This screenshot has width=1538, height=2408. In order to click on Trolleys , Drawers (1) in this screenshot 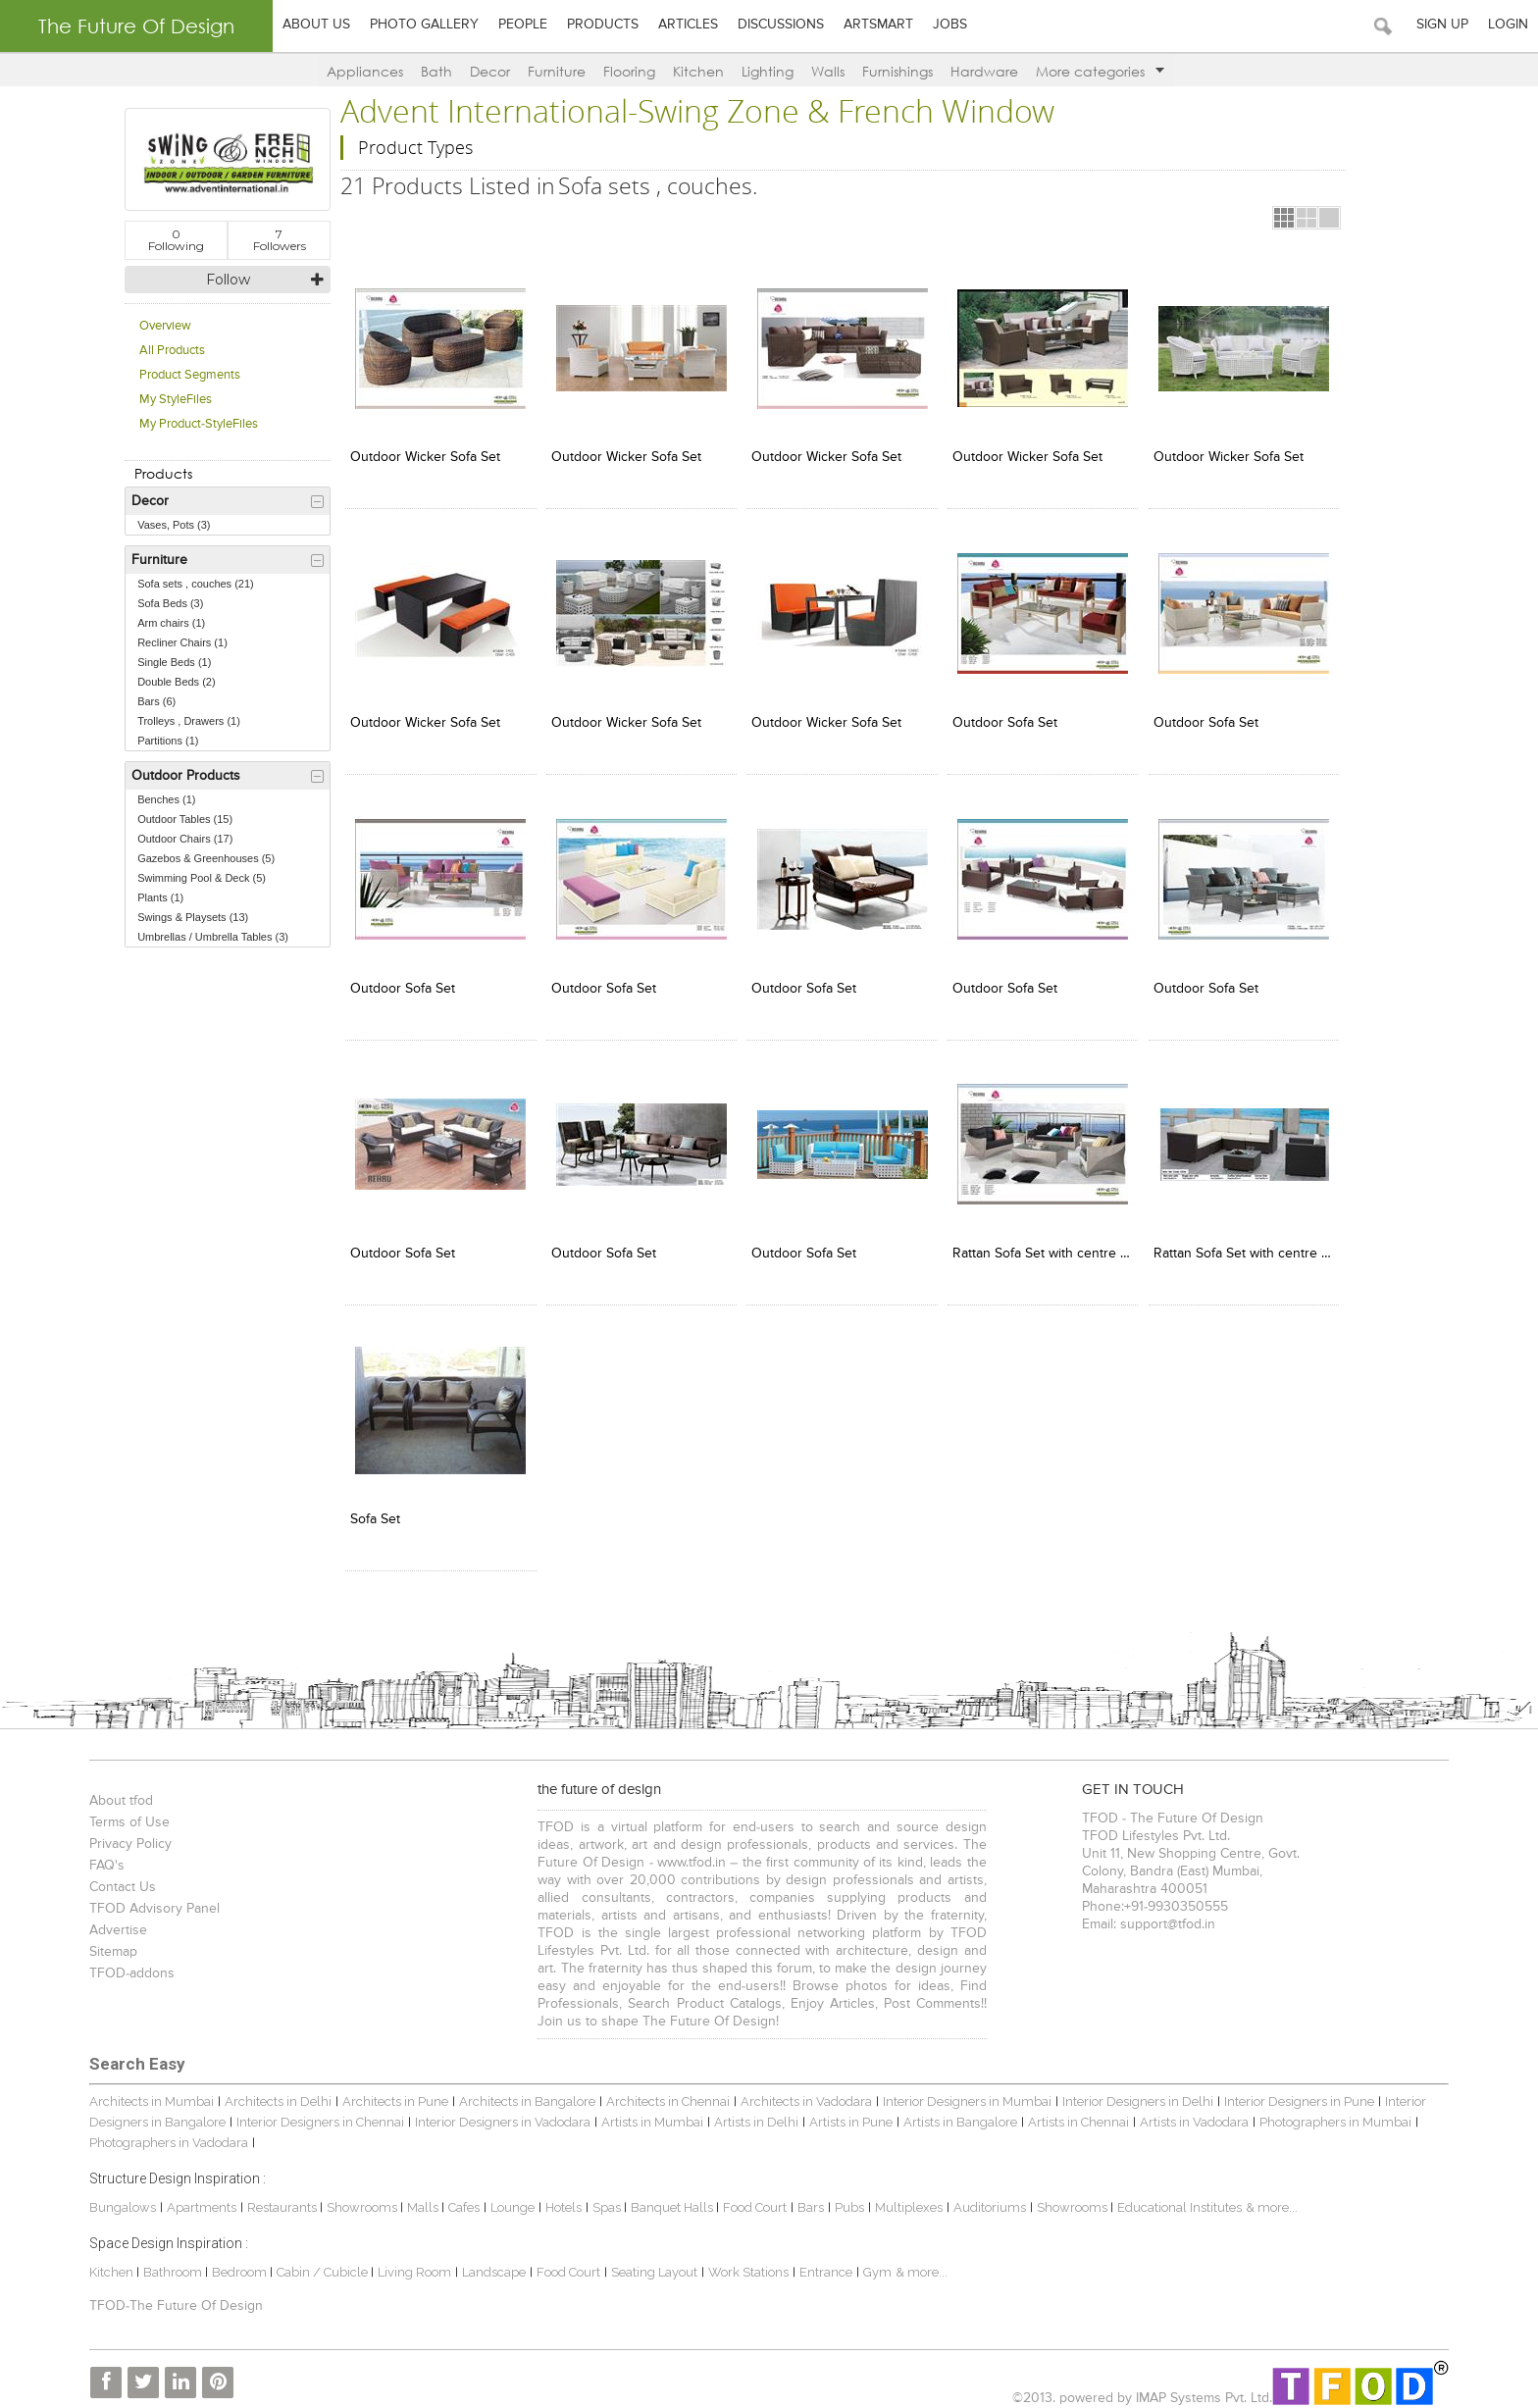, I will do `click(185, 721)`.